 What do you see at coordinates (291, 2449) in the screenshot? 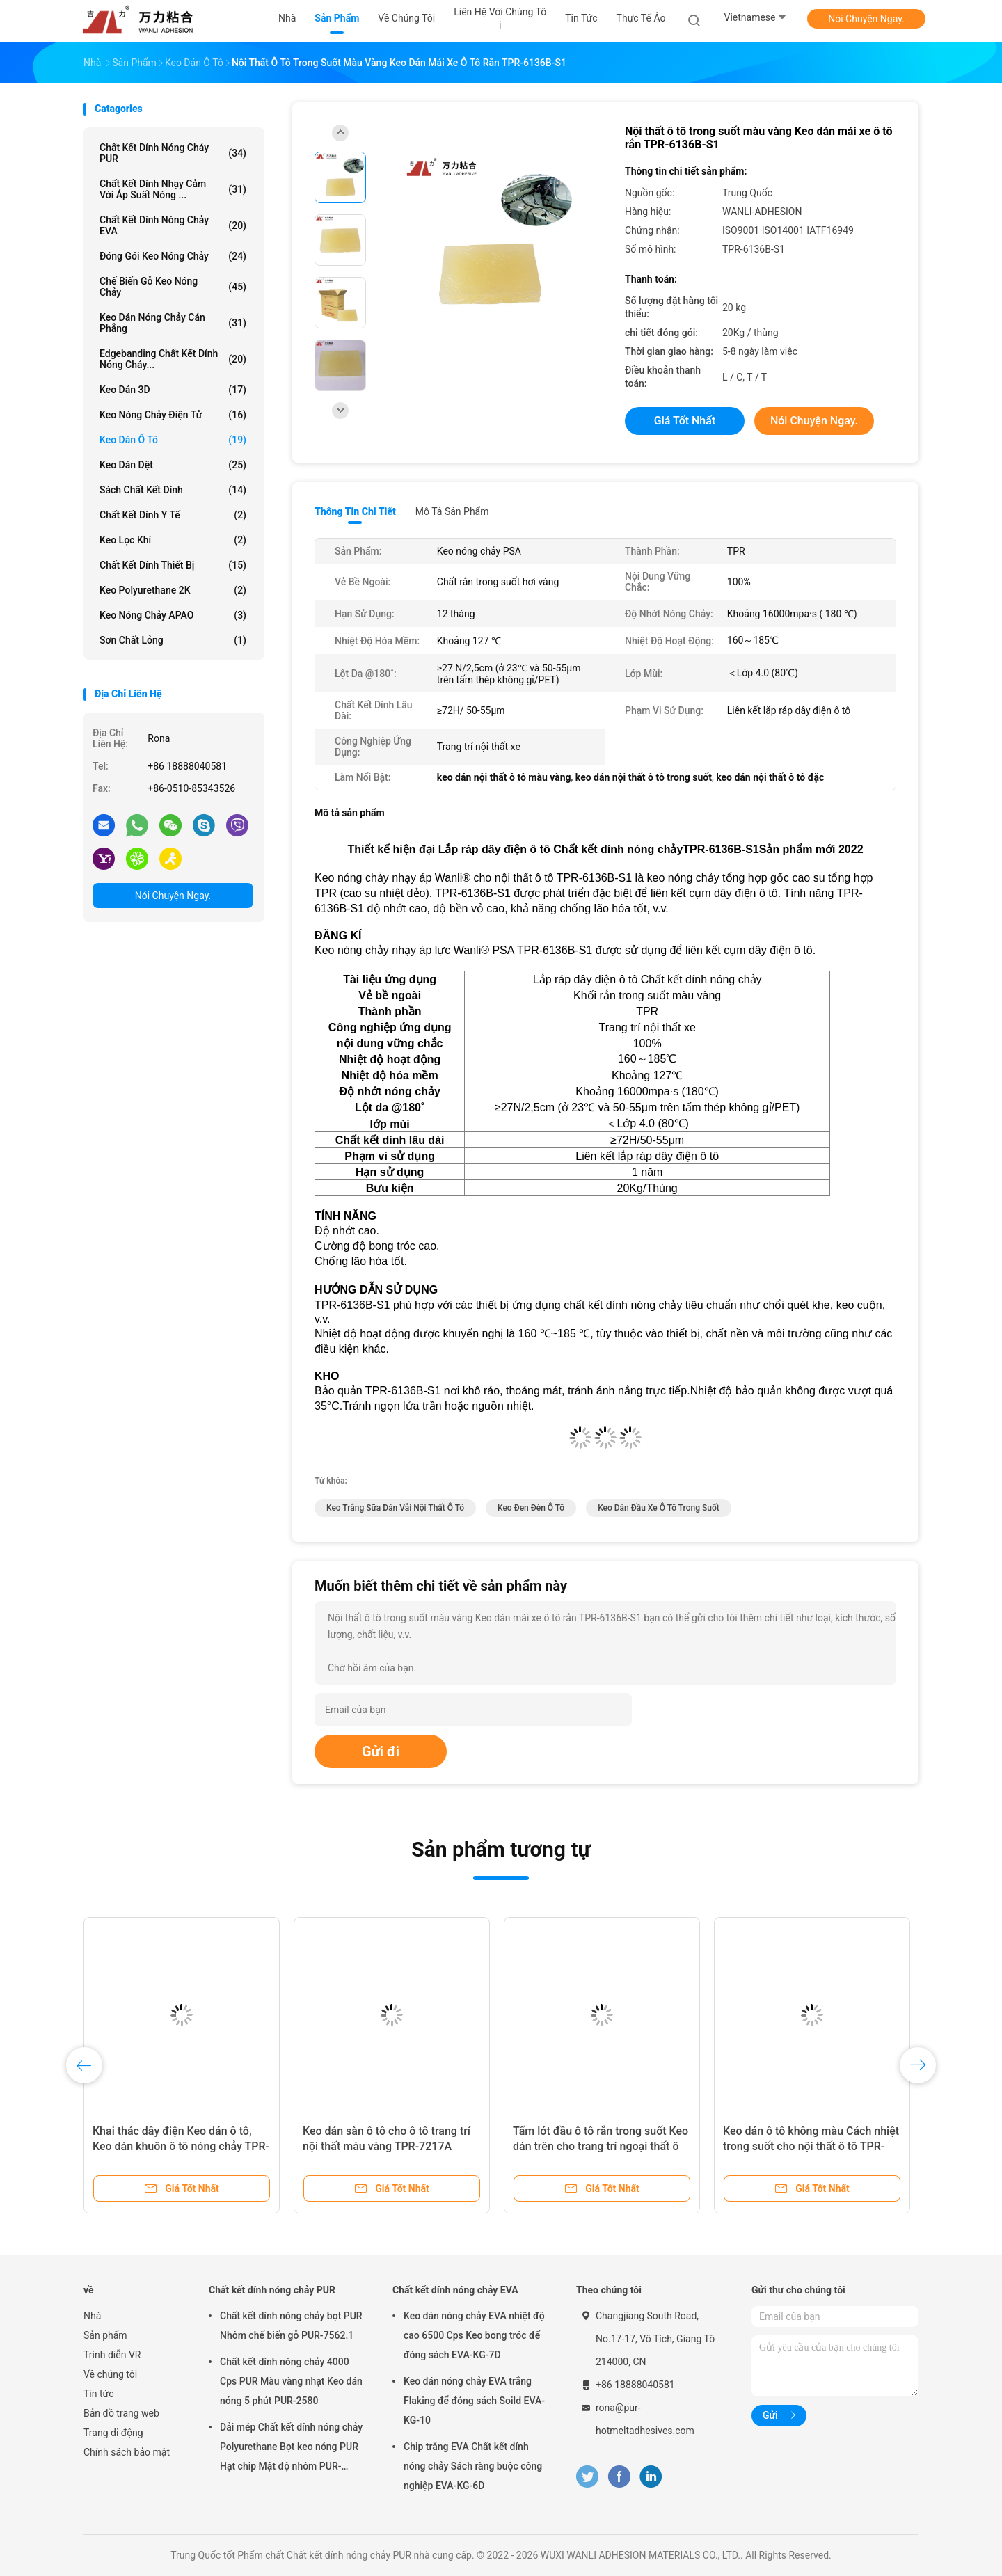
I see `Dải mép Chất kết dính nóng chảy Polyurethane Bọt keo nóng PUR Hạt chip Mật độ nhôm PUR-XCS637` at bounding box center [291, 2449].